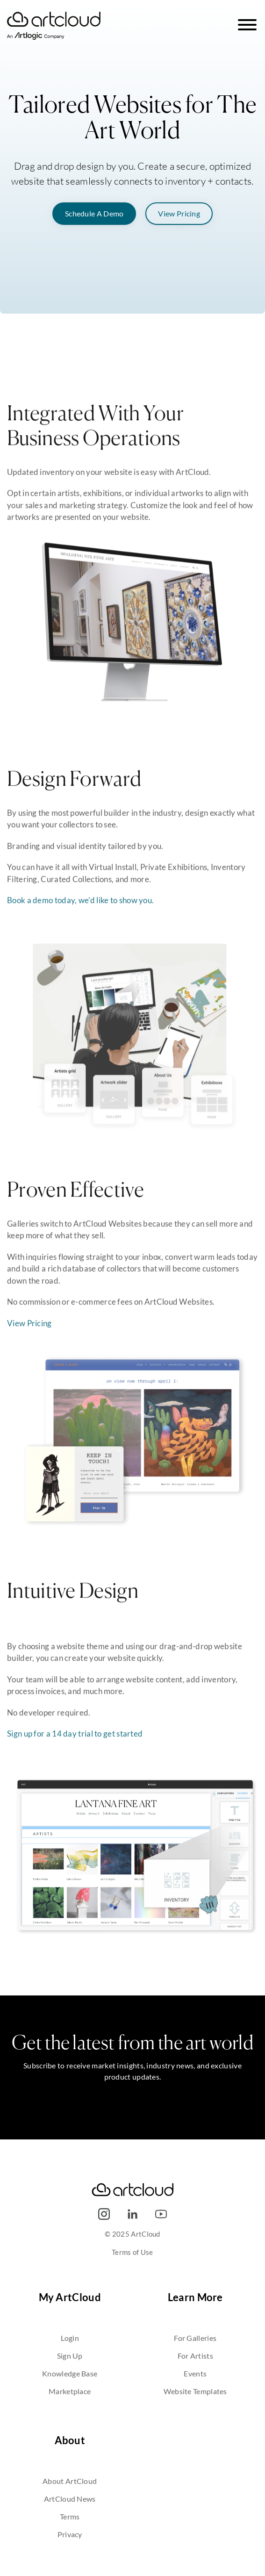  What do you see at coordinates (179, 213) in the screenshot?
I see `View Pricing` at bounding box center [179, 213].